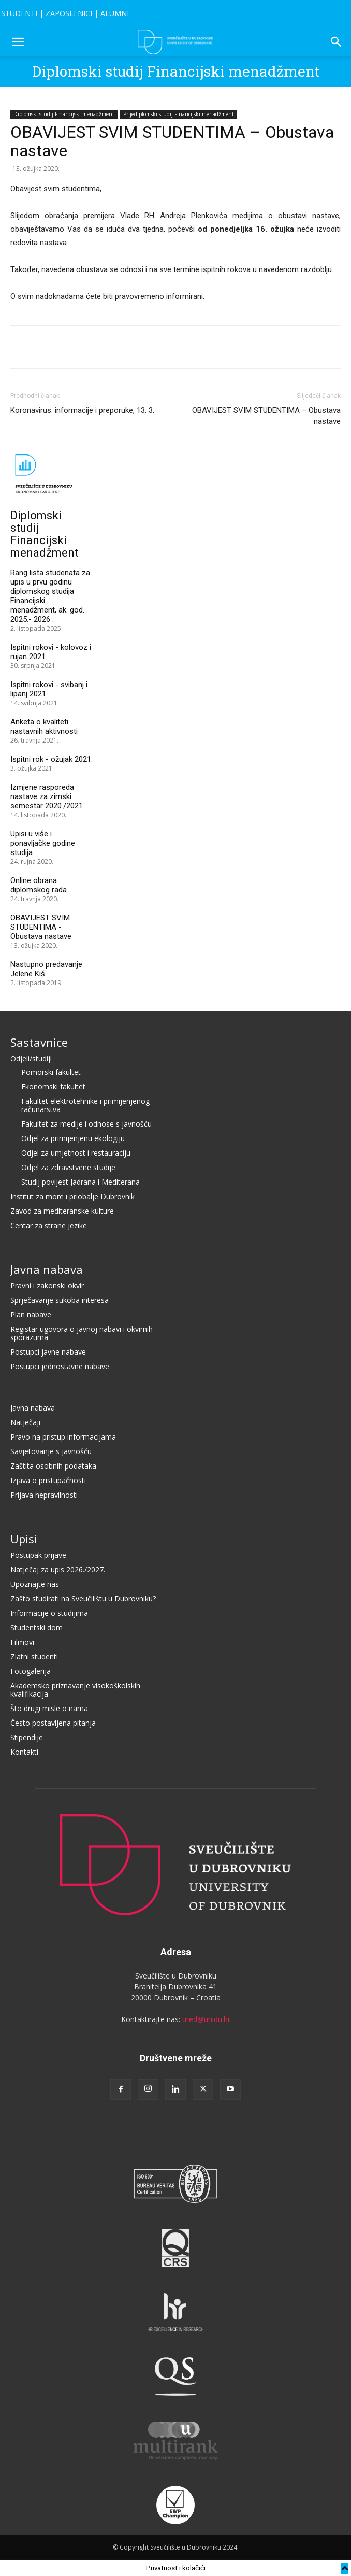 The width and height of the screenshot is (351, 2576). What do you see at coordinates (30, 1314) in the screenshot?
I see `Plan nabave` at bounding box center [30, 1314].